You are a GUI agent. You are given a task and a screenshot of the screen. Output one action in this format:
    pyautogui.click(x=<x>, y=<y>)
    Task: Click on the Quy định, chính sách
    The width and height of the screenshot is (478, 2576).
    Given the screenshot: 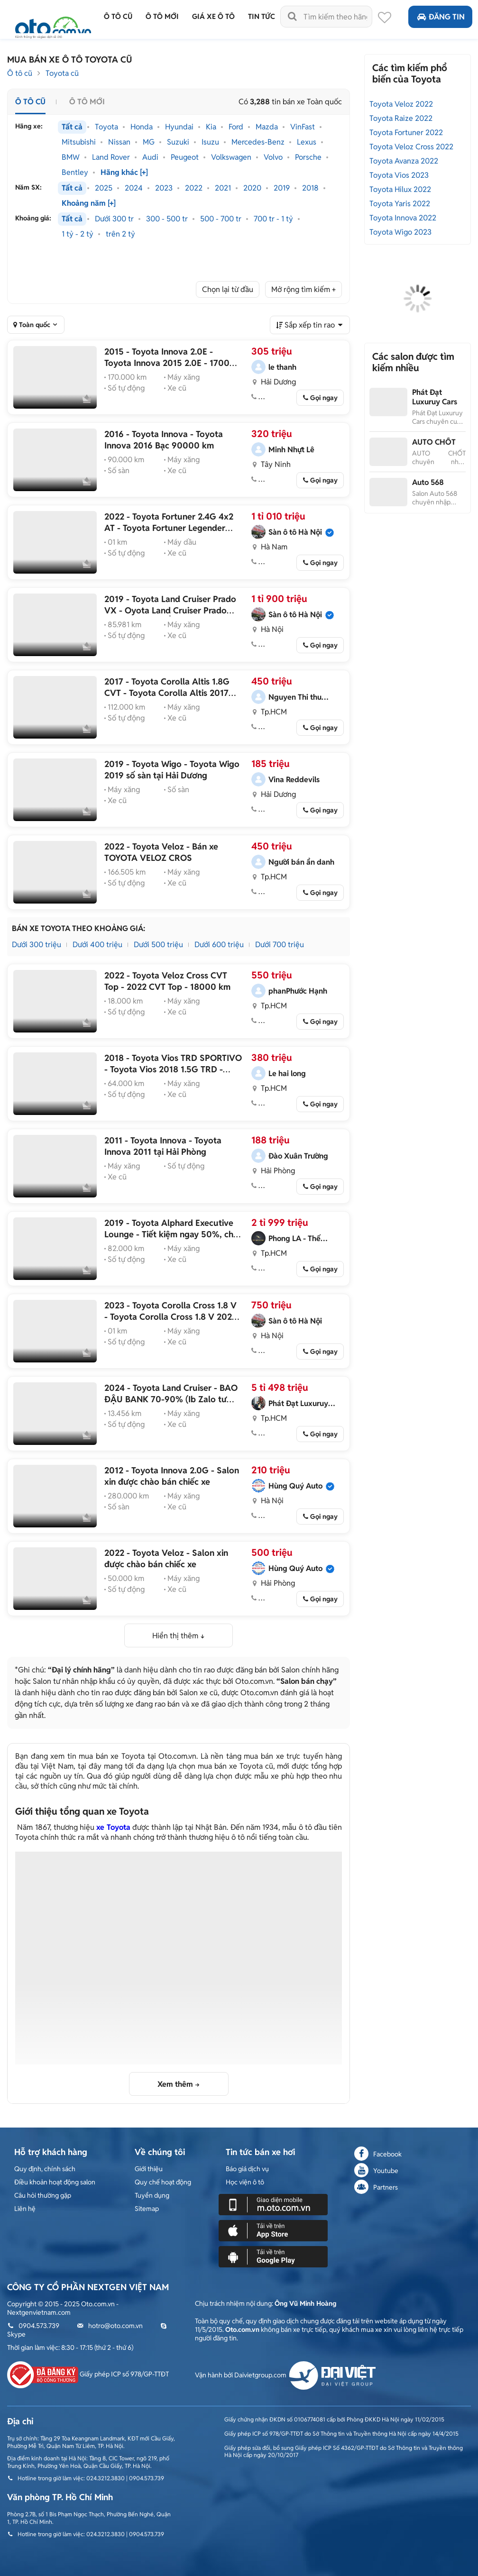 What is the action you would take?
    pyautogui.click(x=44, y=2169)
    